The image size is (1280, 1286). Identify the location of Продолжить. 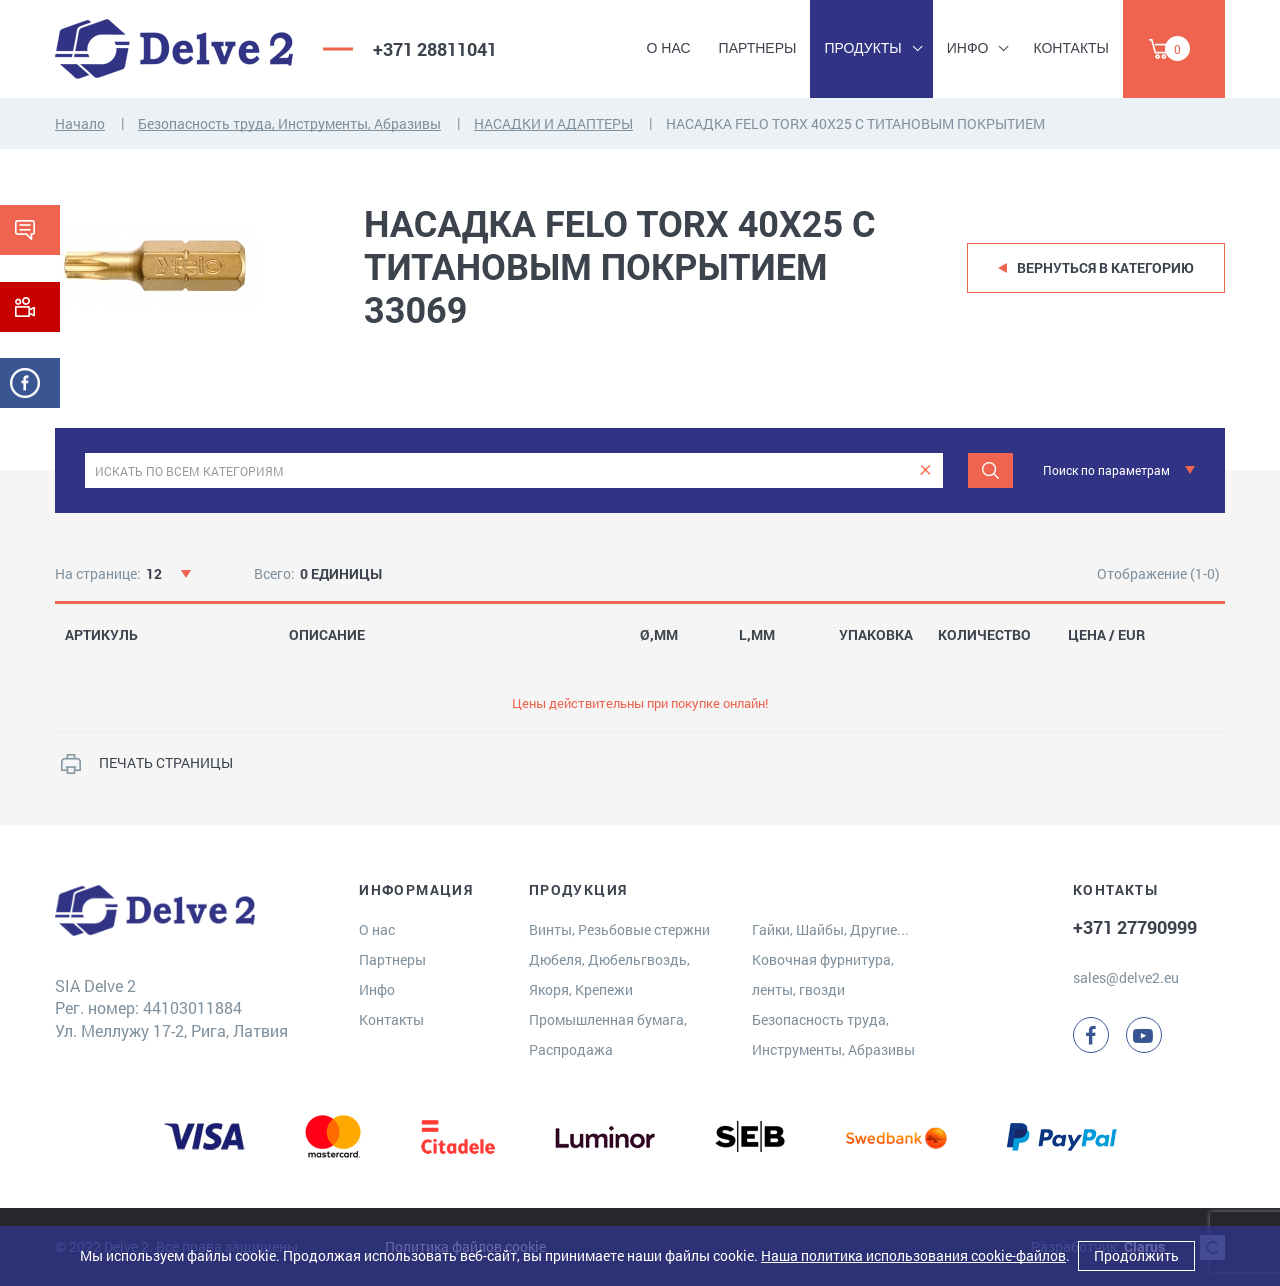
(1136, 1255).